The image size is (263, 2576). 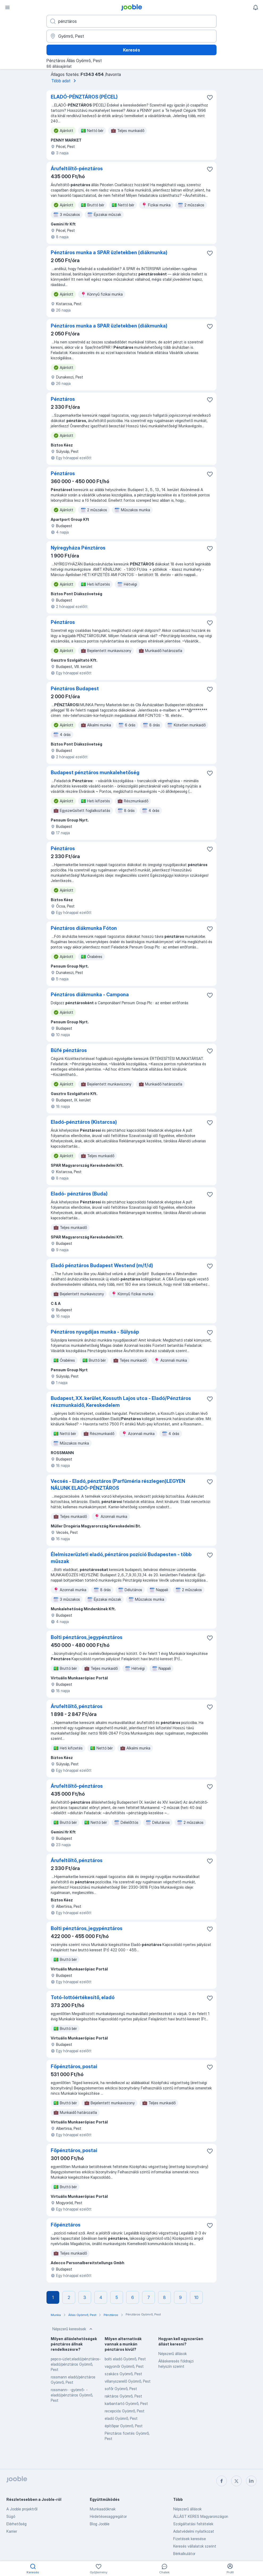 I want to click on ÁLLÁST KERES Magyarországon, so click(x=200, y=2516).